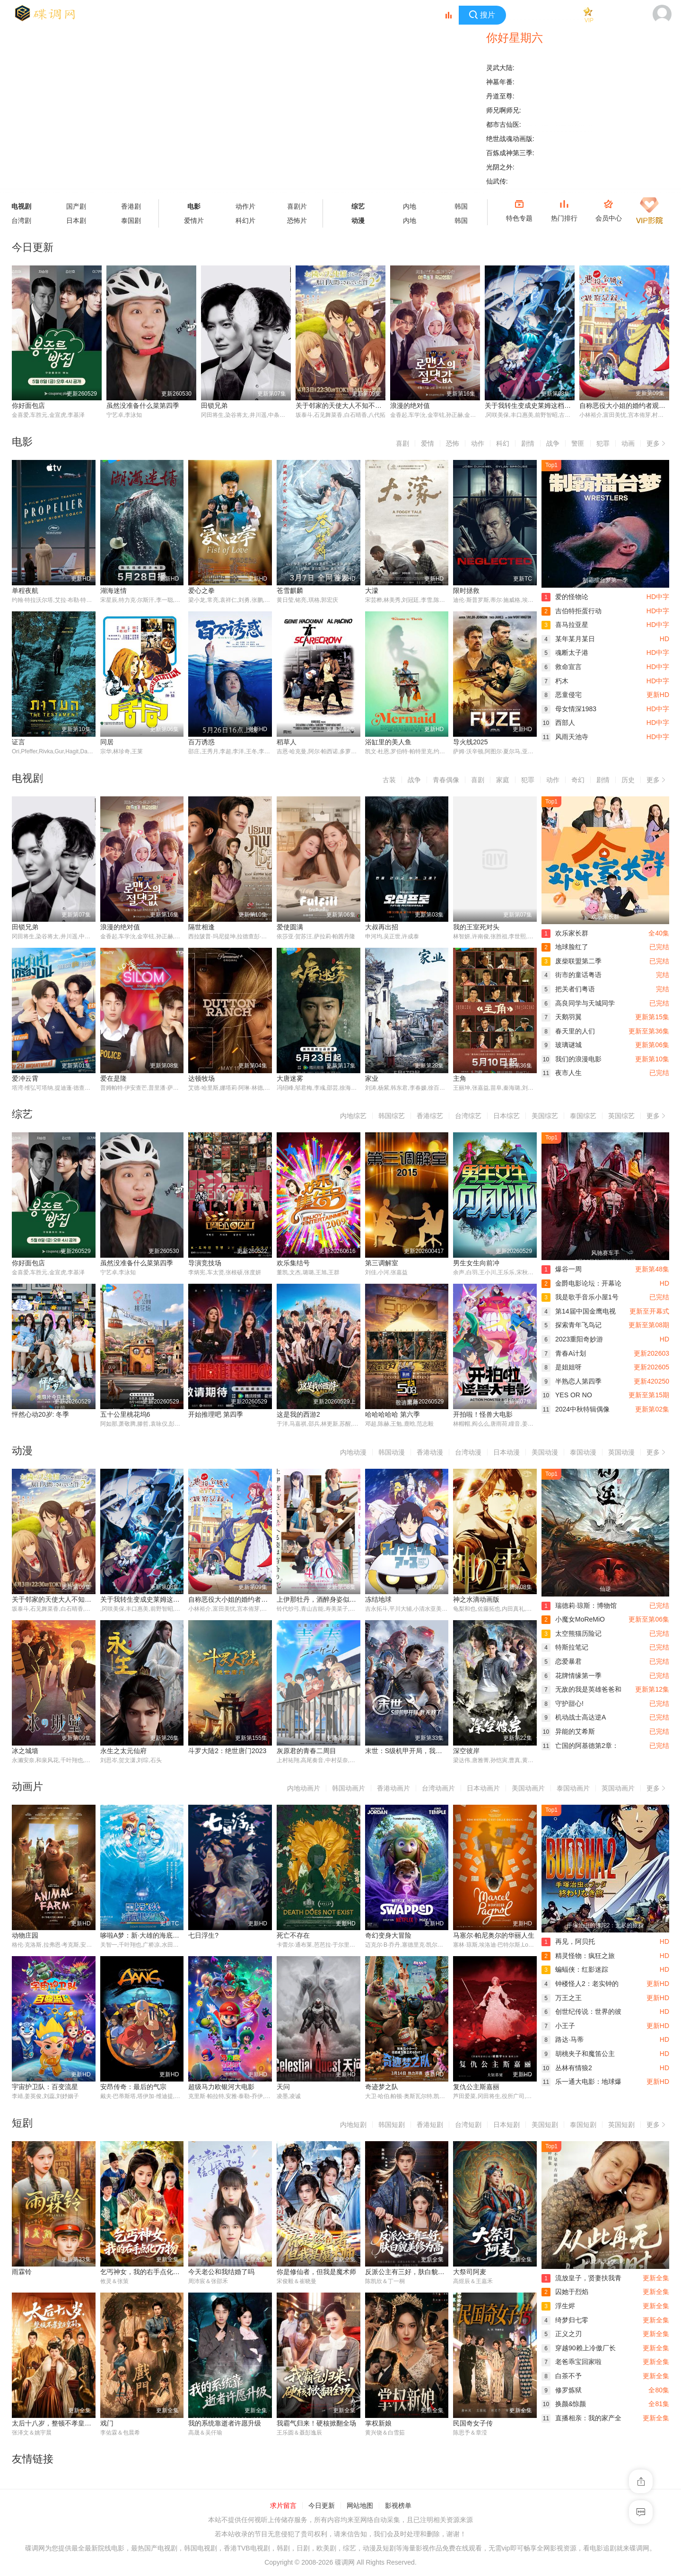  I want to click on 浮生烬, so click(558, 2307).